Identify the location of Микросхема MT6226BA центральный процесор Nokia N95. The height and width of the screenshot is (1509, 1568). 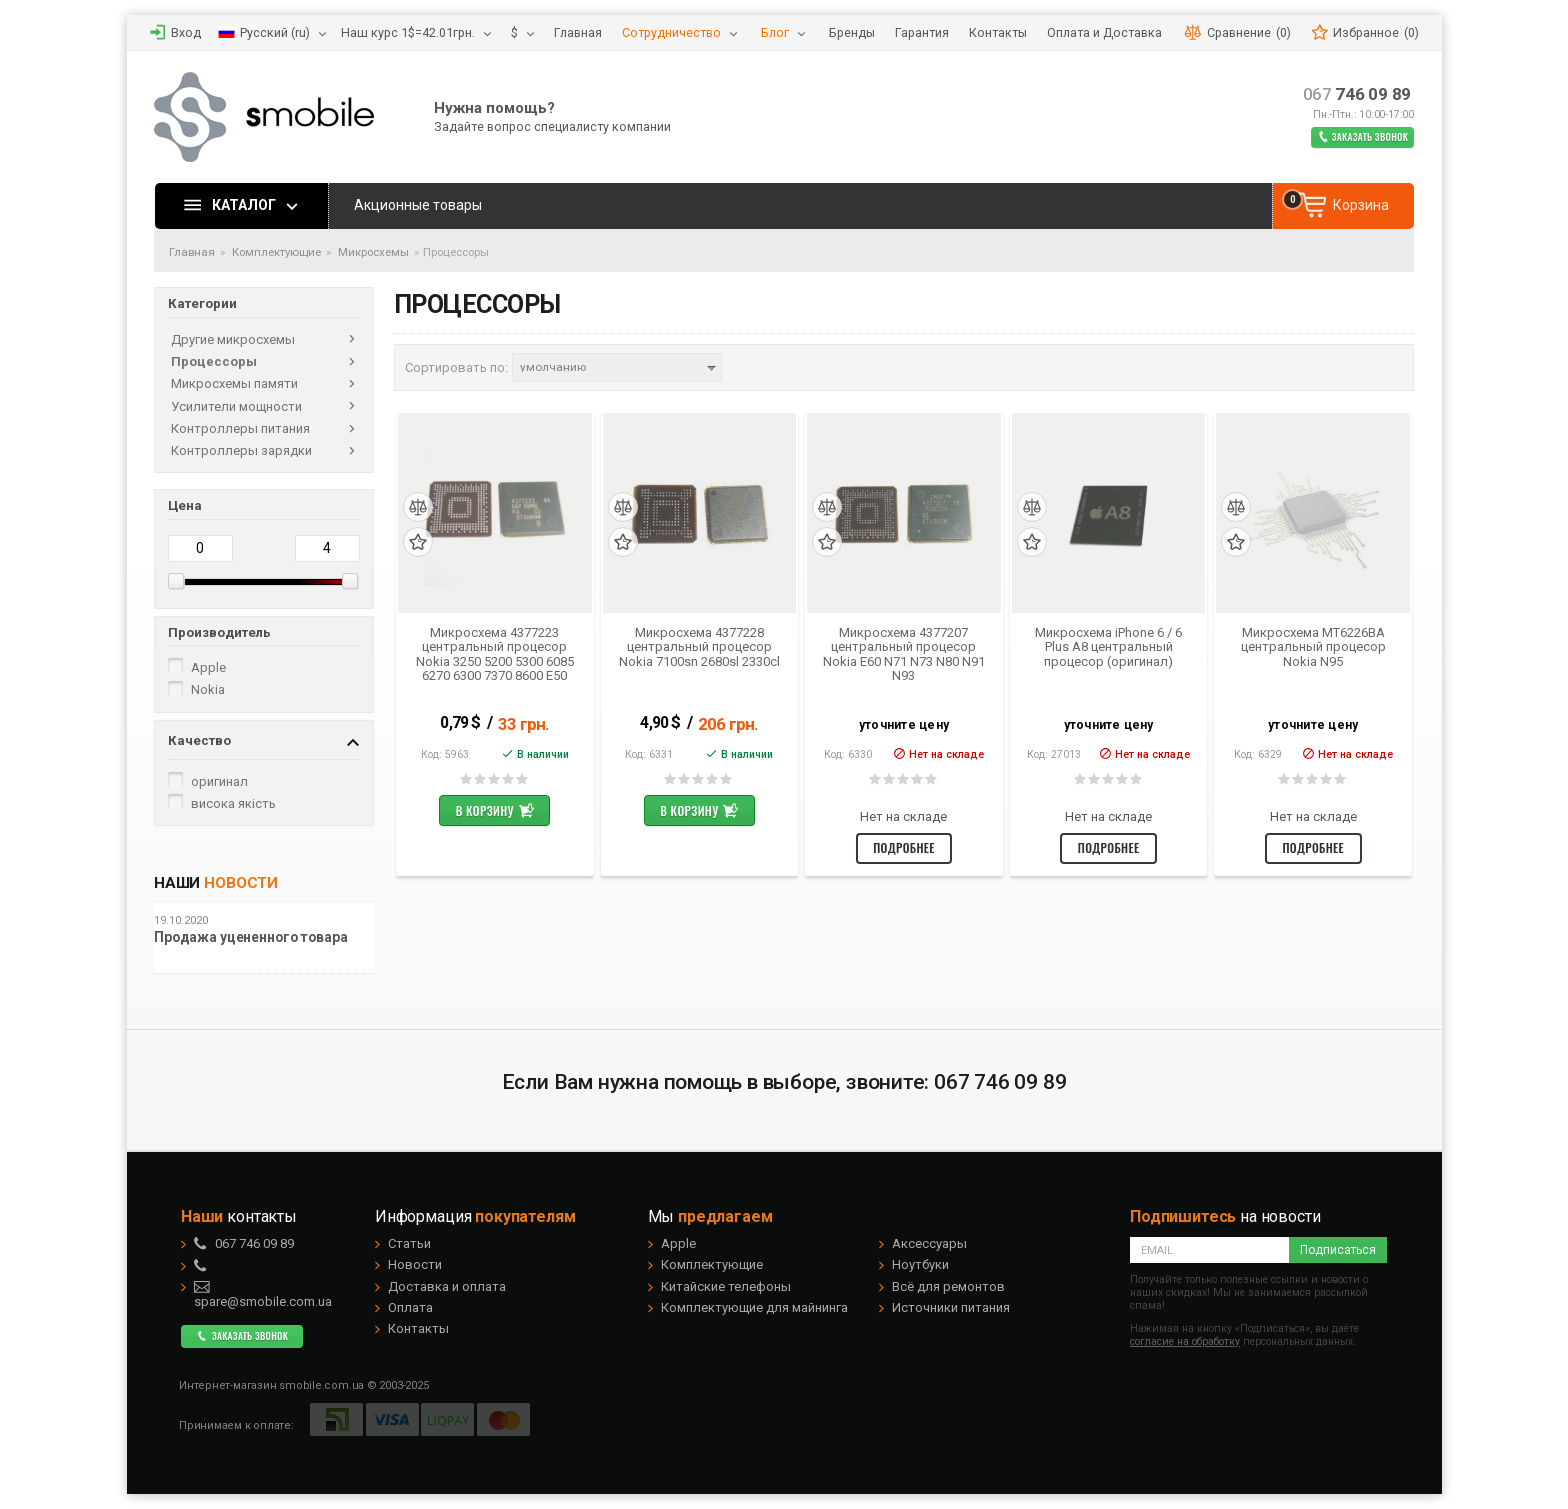
(1313, 647).